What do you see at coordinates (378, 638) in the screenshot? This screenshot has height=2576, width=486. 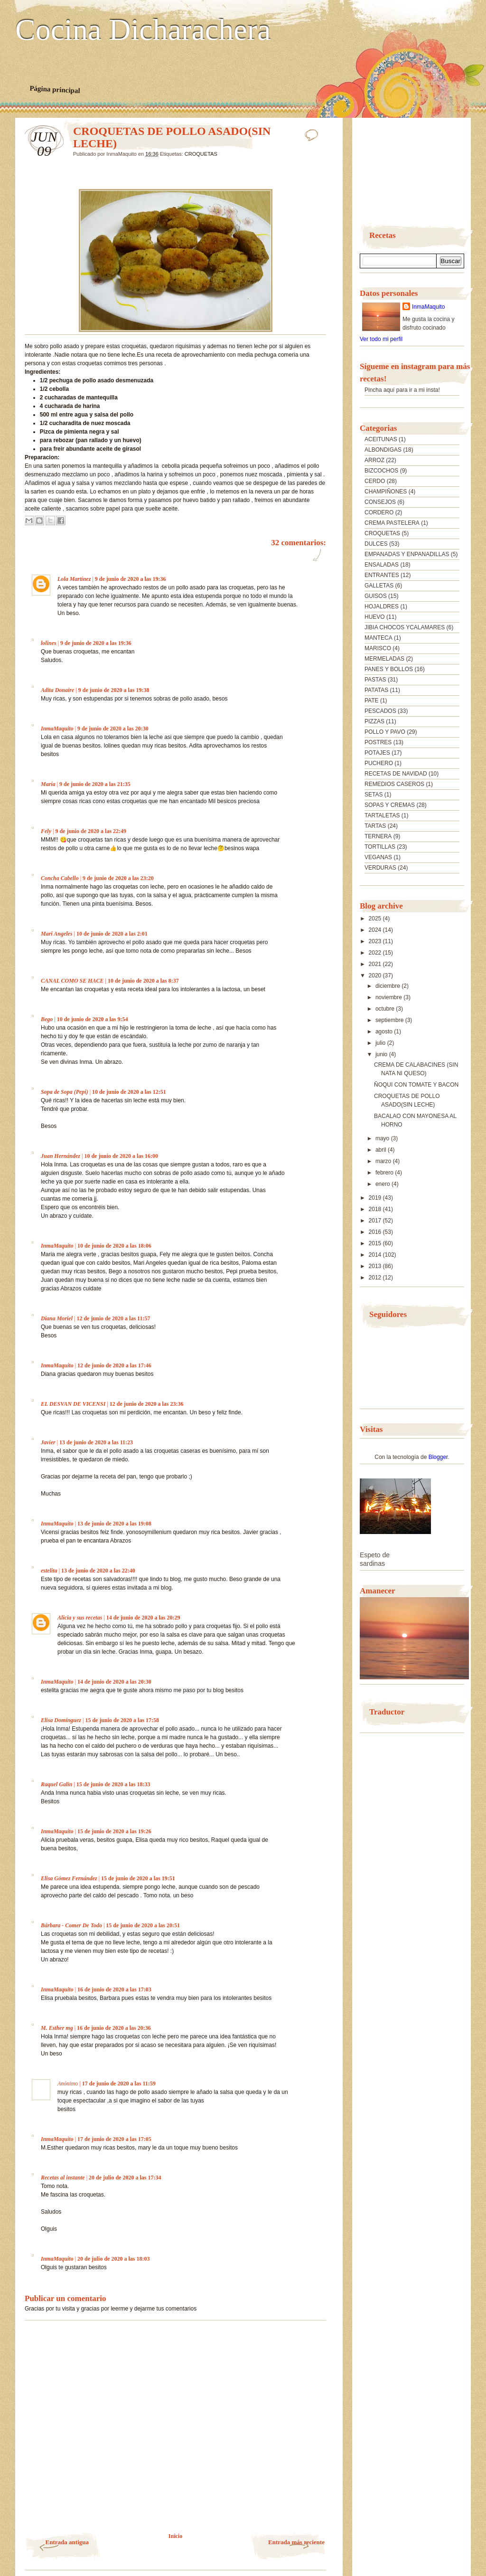 I see `MANTECA` at bounding box center [378, 638].